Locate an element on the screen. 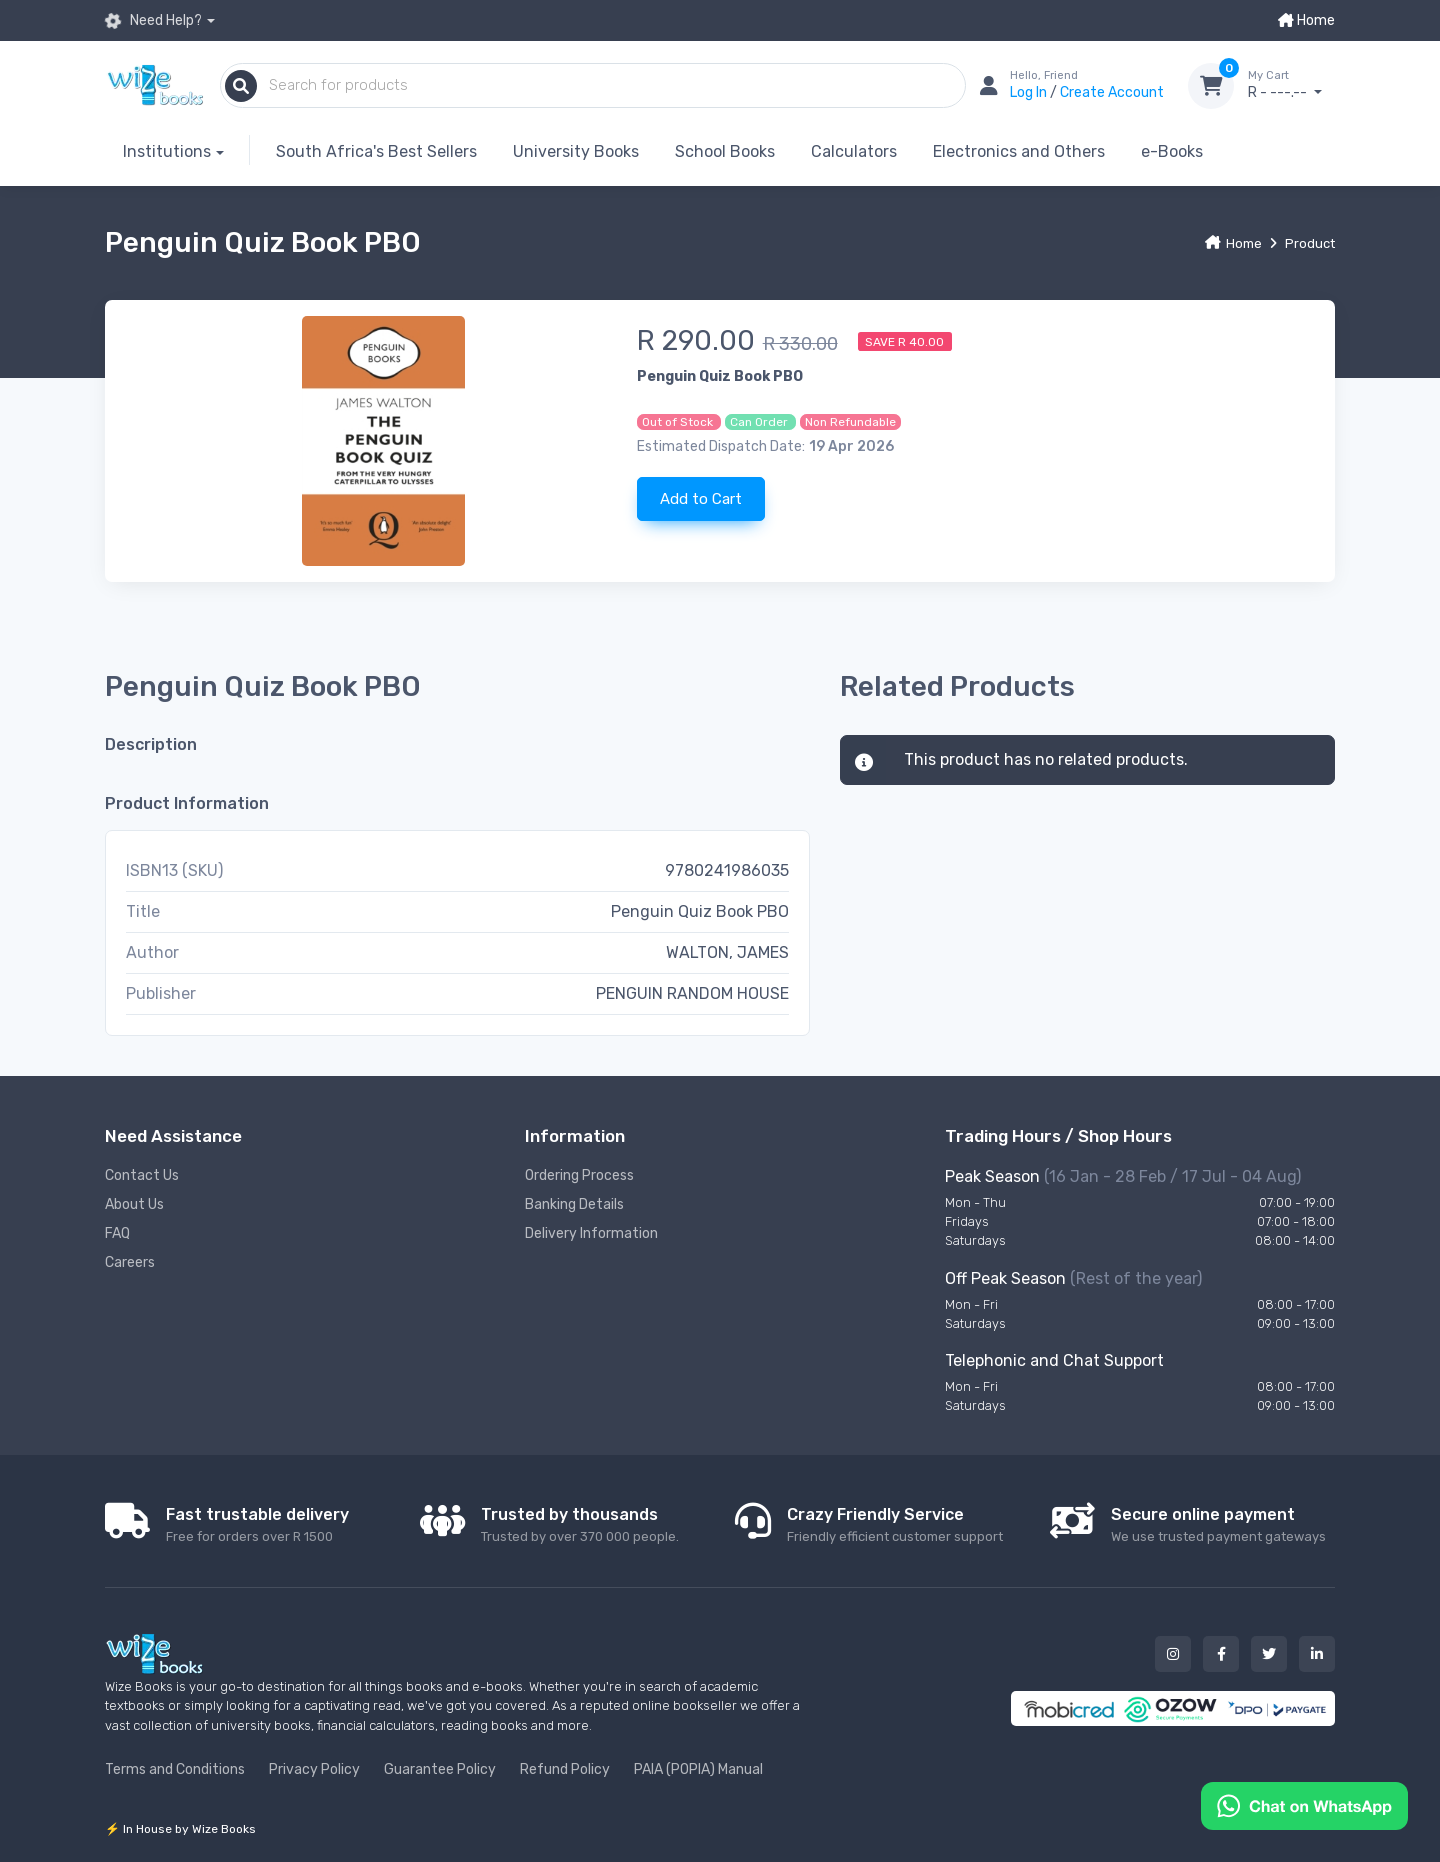 This screenshot has height=1862, width=1440. Calculators is located at coordinates (854, 151).